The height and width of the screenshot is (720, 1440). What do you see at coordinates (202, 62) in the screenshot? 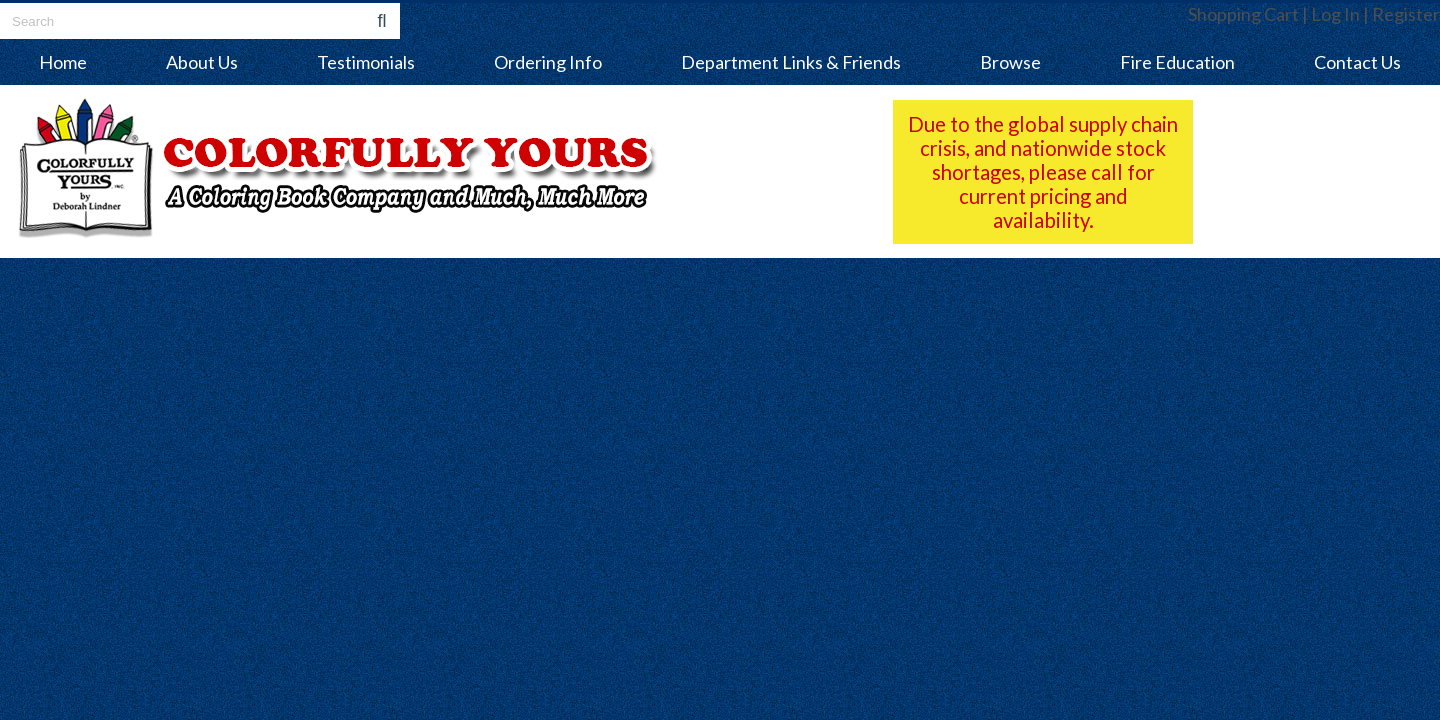
I see `About Us` at bounding box center [202, 62].